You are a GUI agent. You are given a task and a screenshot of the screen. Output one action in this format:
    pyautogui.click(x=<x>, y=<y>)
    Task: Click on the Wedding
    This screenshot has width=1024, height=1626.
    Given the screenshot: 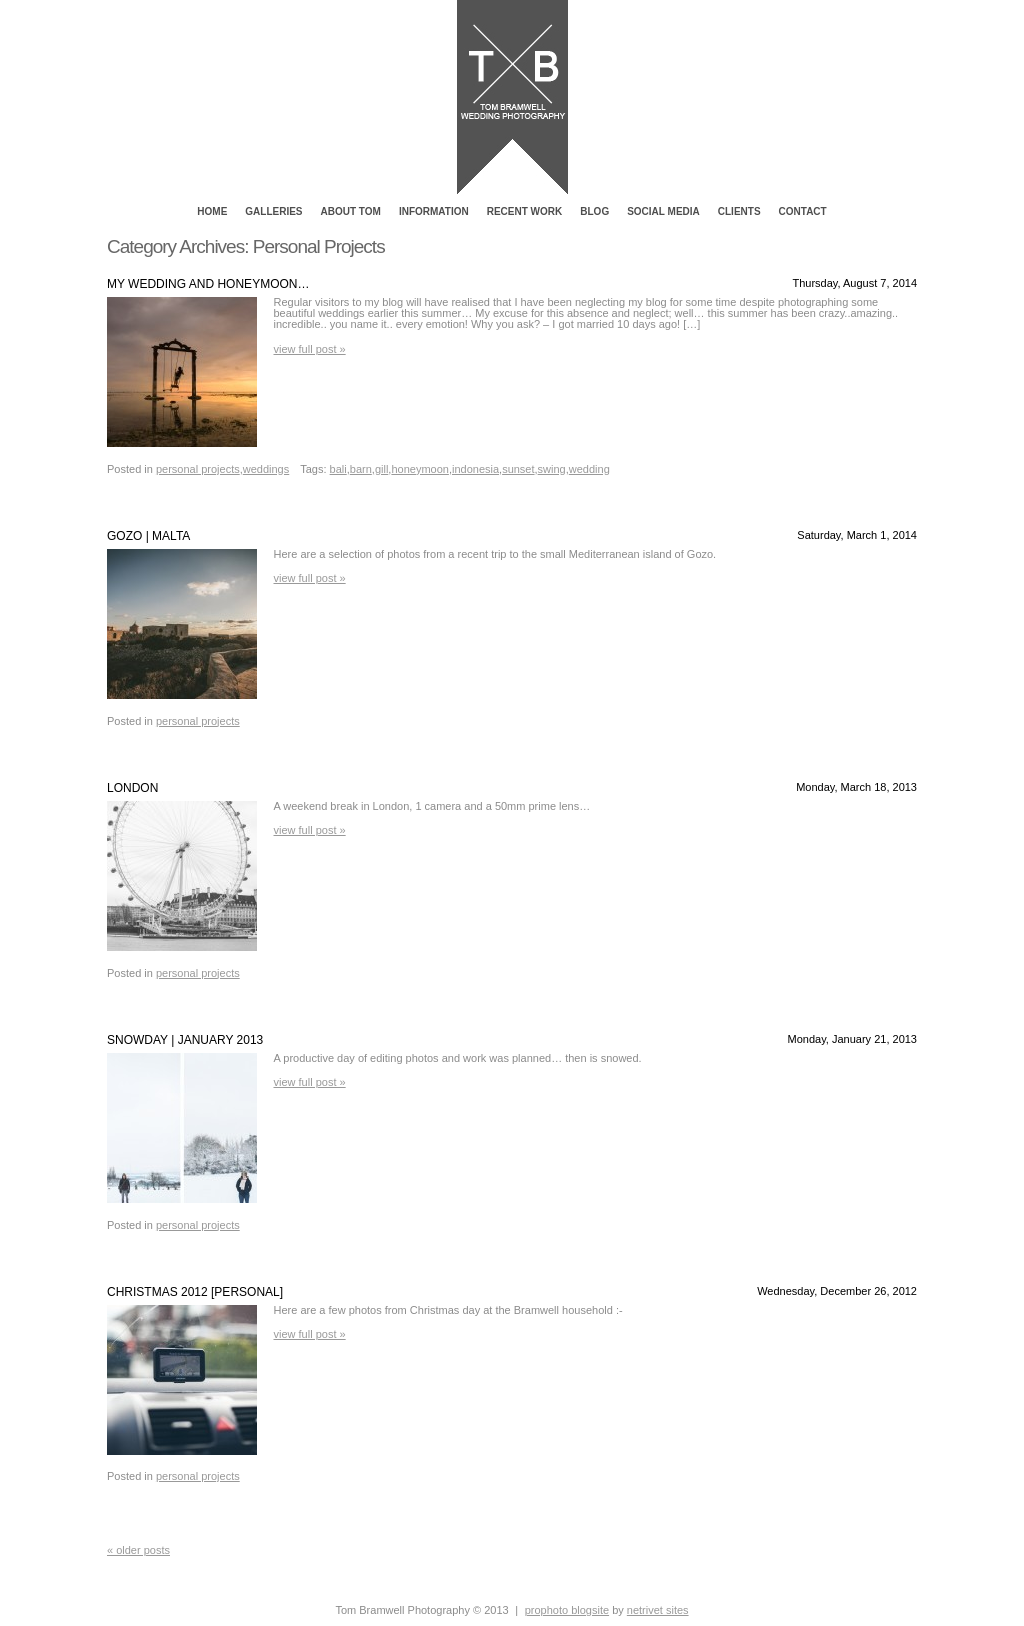 What is the action you would take?
    pyautogui.click(x=589, y=469)
    